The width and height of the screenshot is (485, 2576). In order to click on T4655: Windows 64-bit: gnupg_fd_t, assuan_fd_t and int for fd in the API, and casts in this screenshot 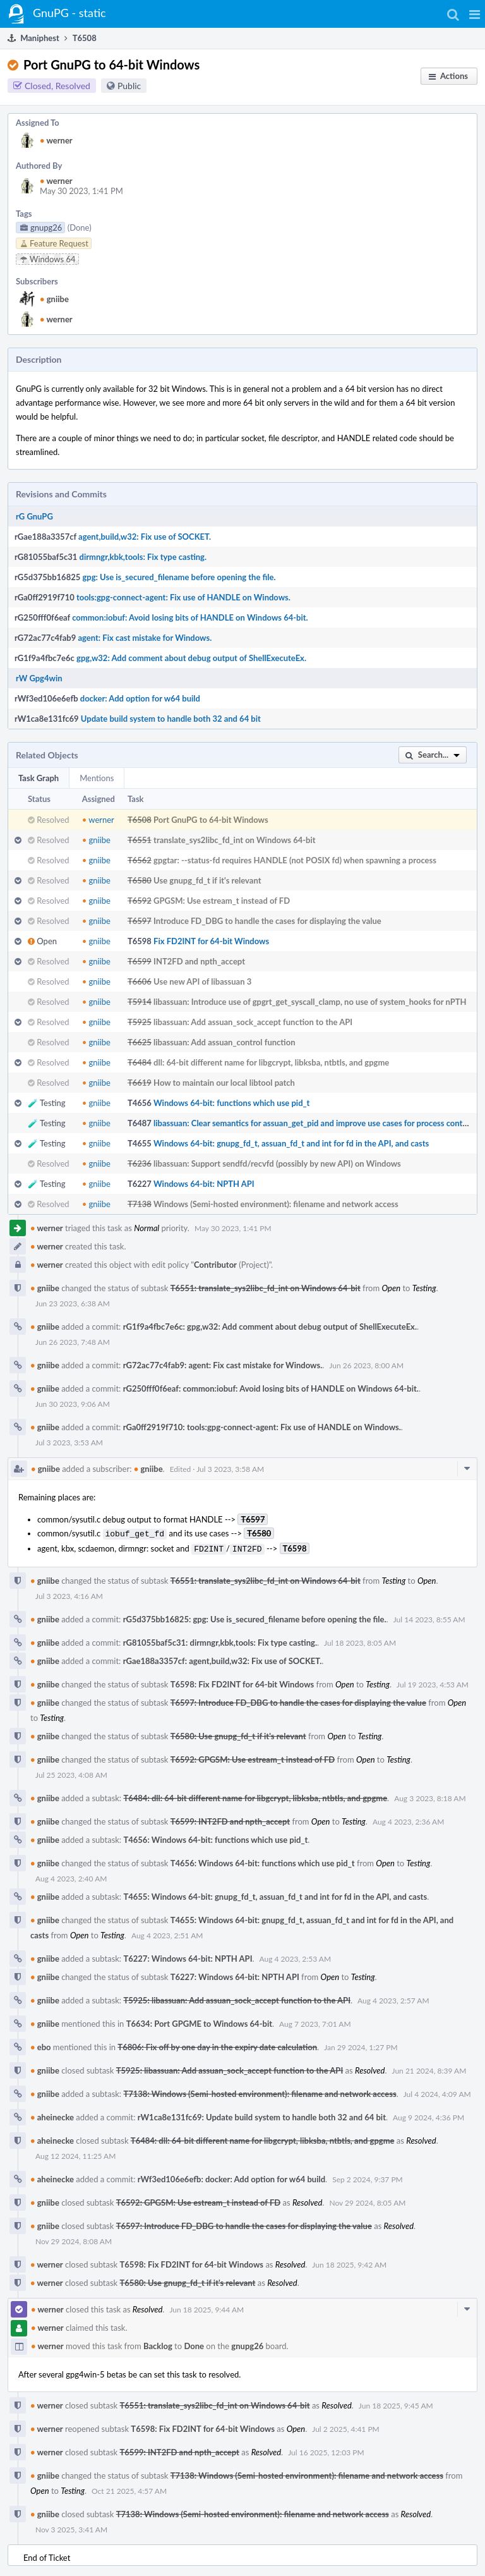, I will do `click(275, 1894)`.